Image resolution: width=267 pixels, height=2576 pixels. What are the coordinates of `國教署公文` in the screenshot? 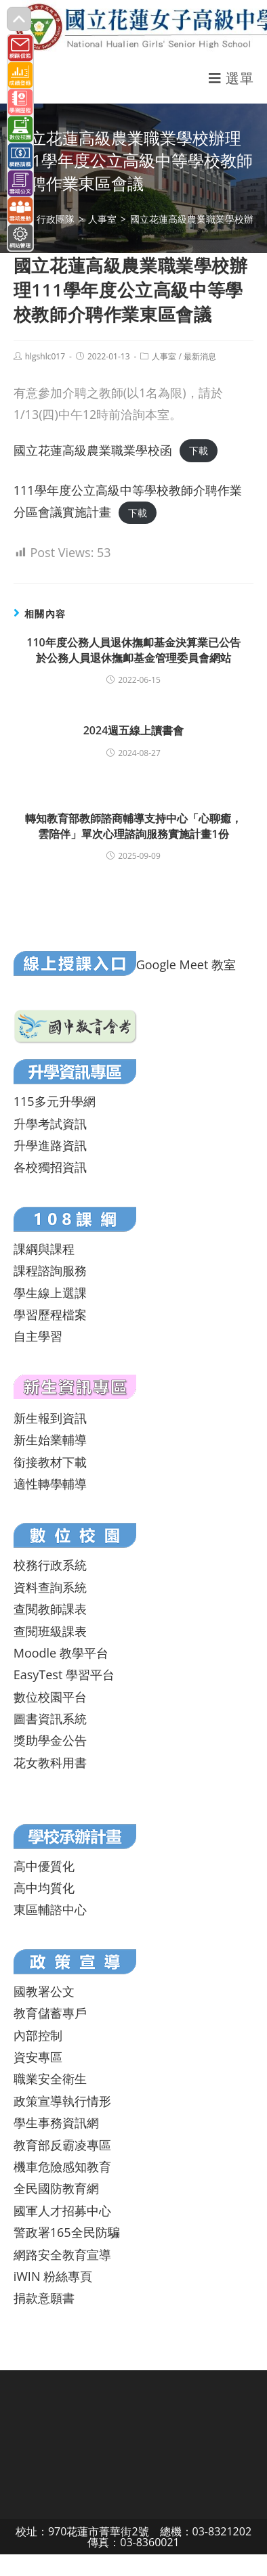 It's located at (44, 1991).